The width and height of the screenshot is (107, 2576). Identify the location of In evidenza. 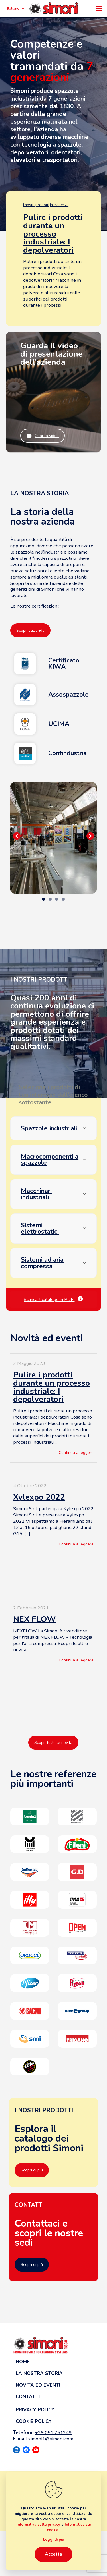
(59, 205).